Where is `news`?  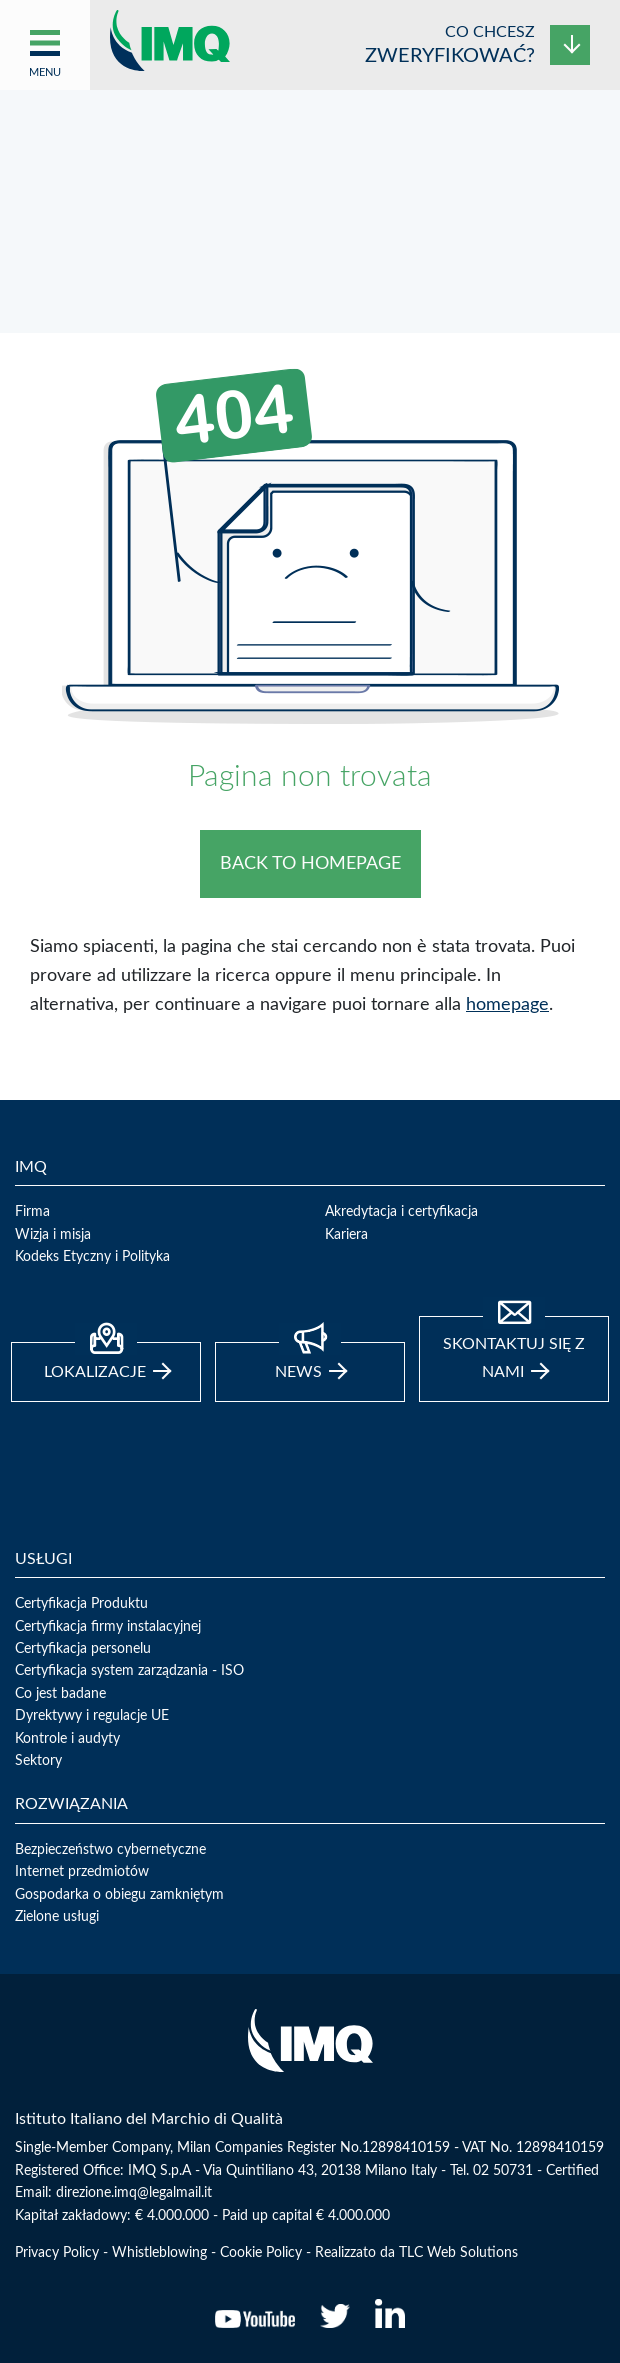
news is located at coordinates (311, 1361).